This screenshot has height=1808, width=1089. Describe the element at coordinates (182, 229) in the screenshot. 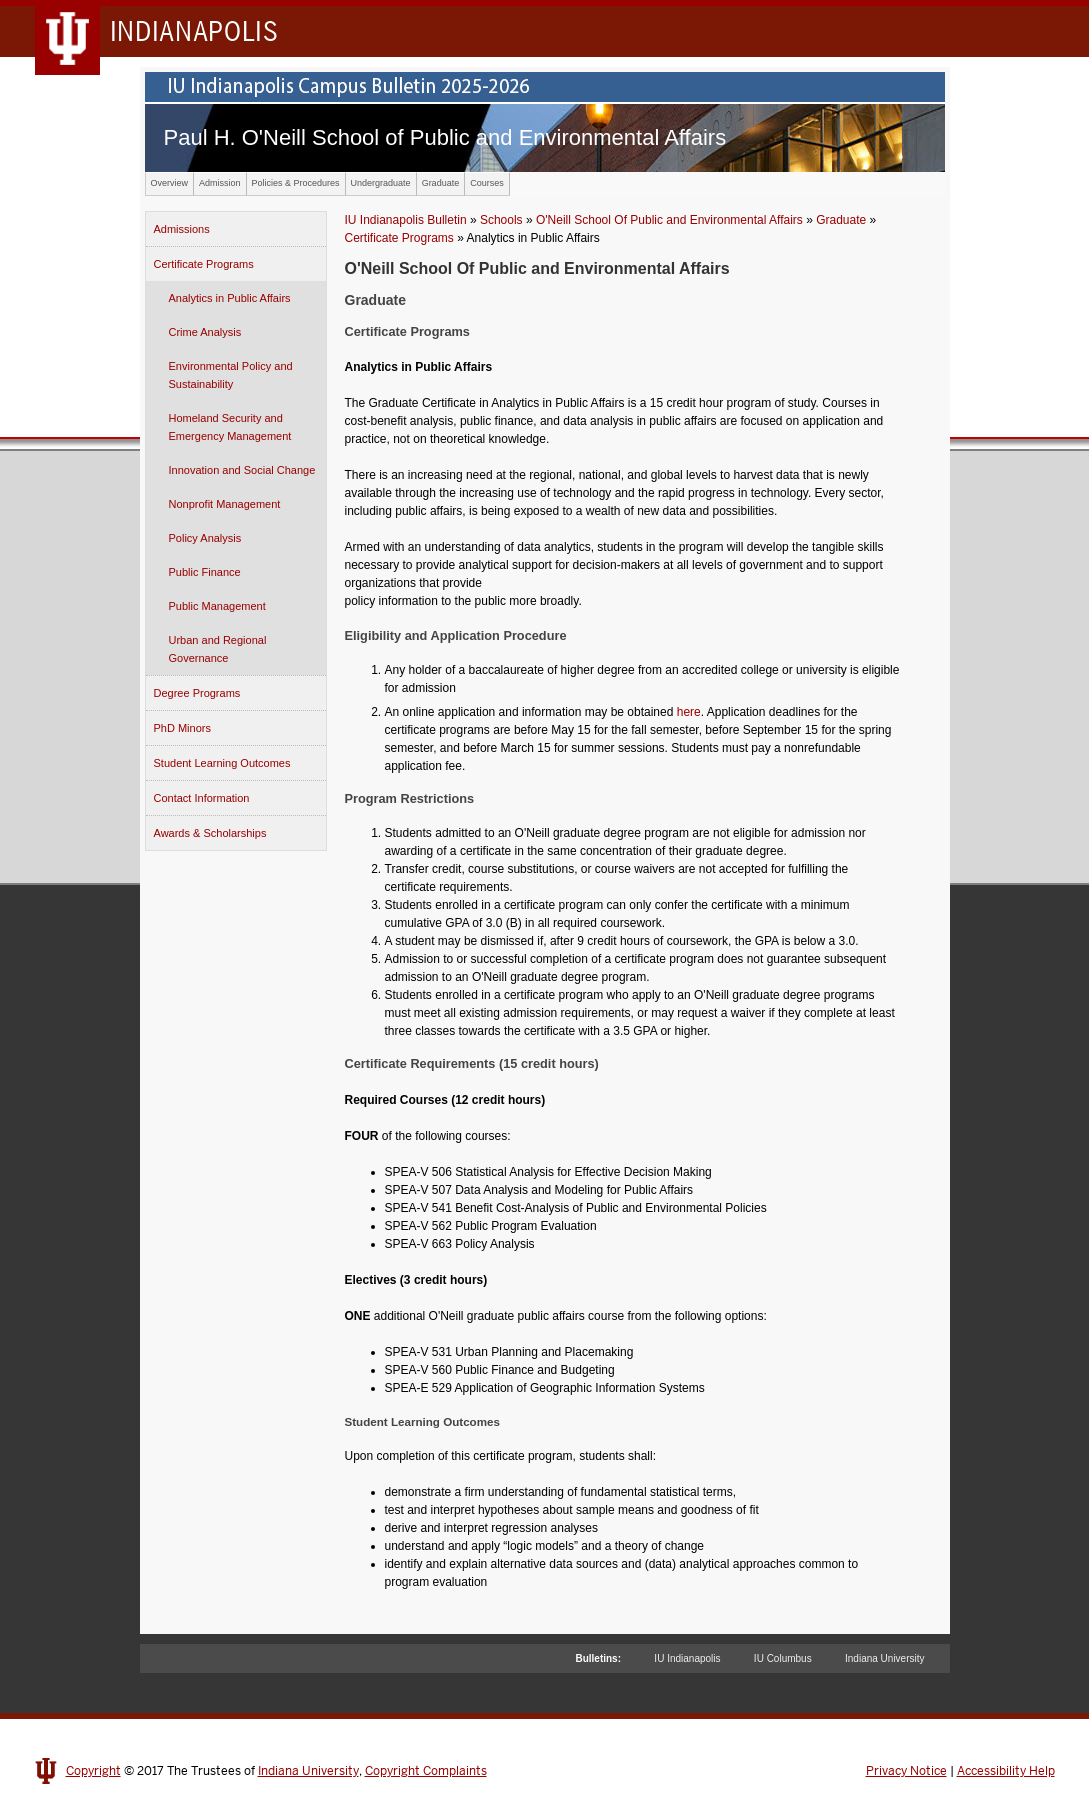

I see `Admissions` at that location.